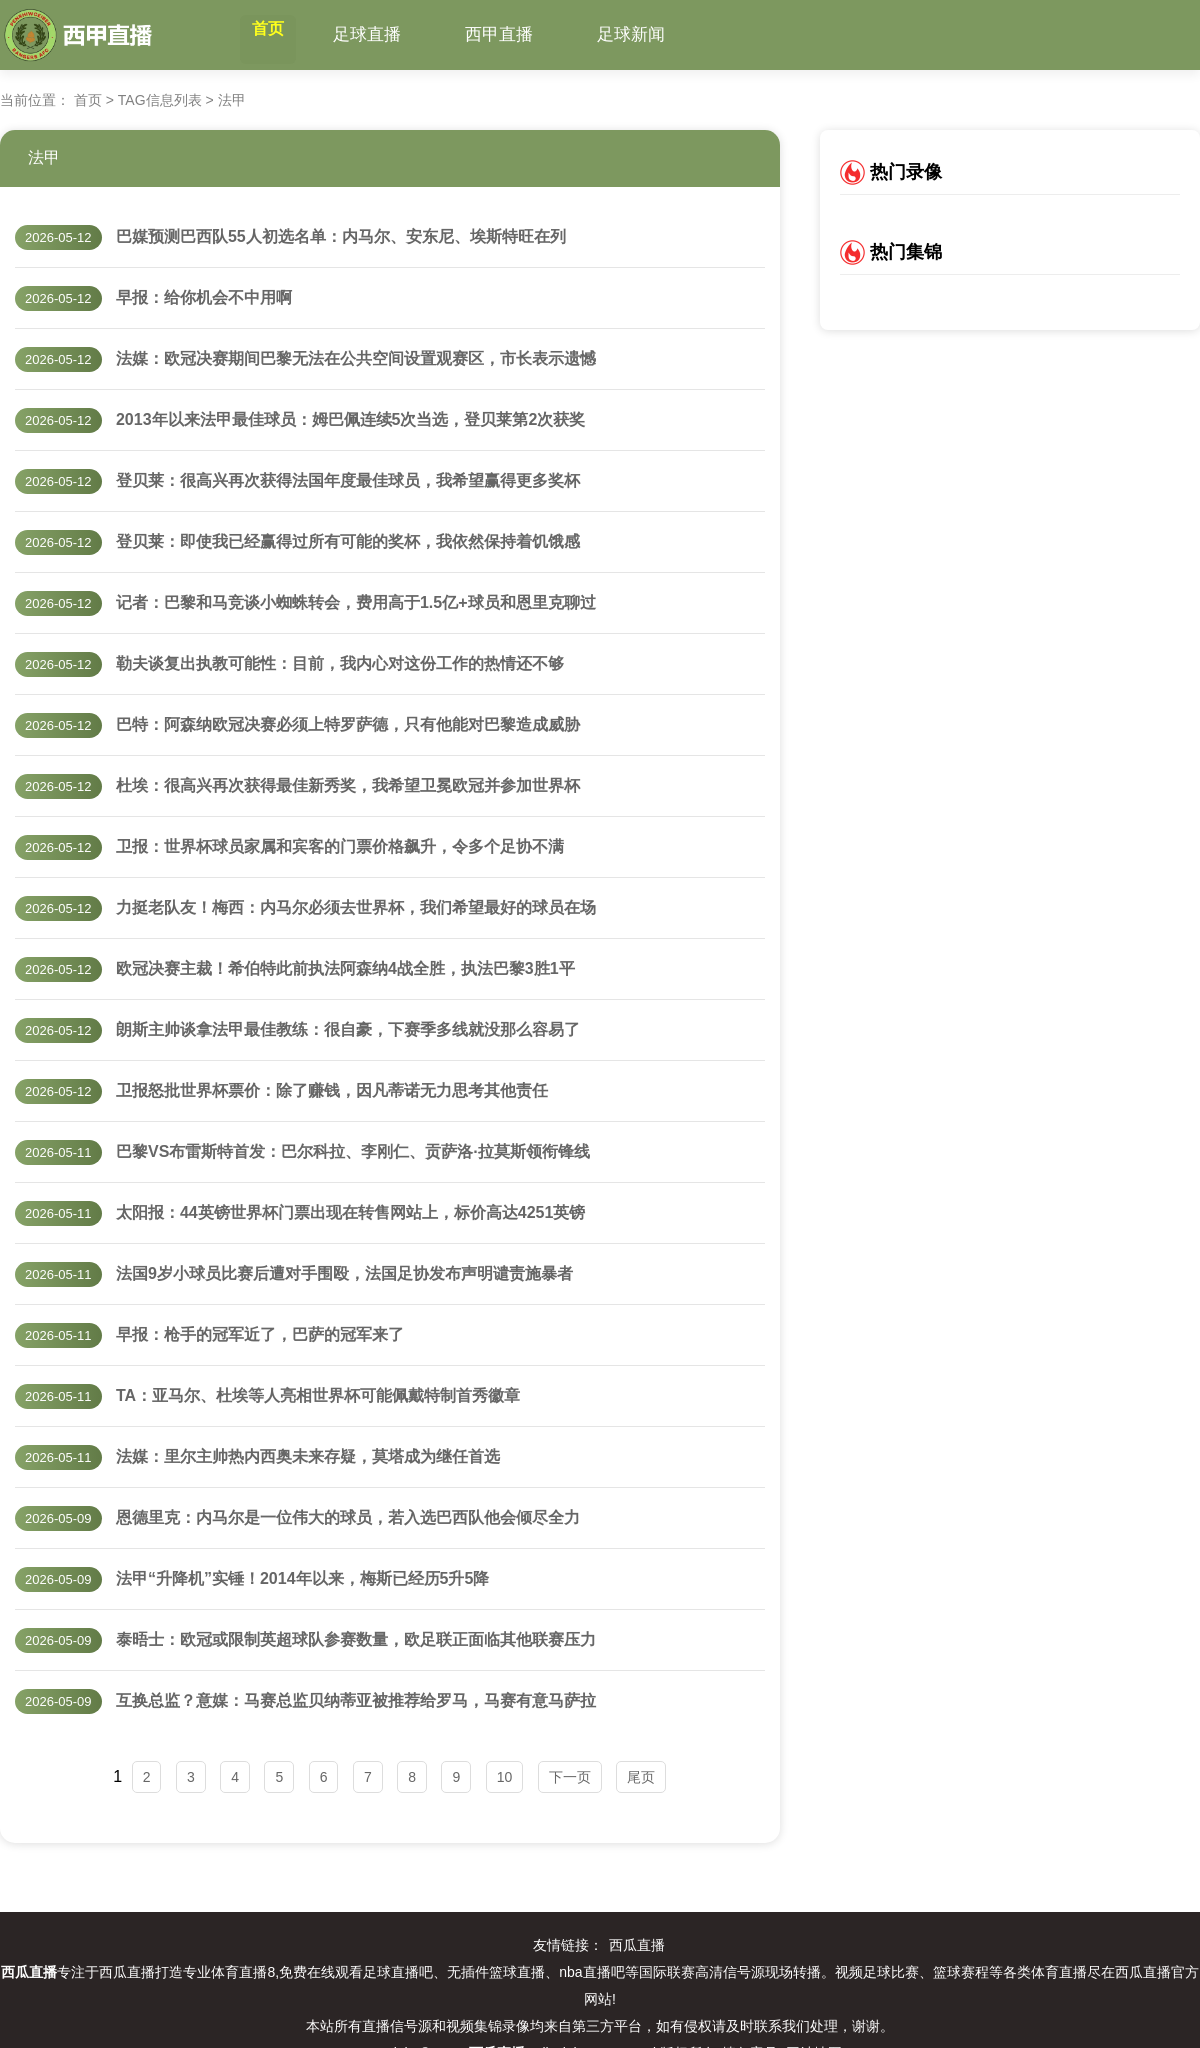 The image size is (1200, 2048). Describe the element at coordinates (637, 1945) in the screenshot. I see `西瓜直播` at that location.